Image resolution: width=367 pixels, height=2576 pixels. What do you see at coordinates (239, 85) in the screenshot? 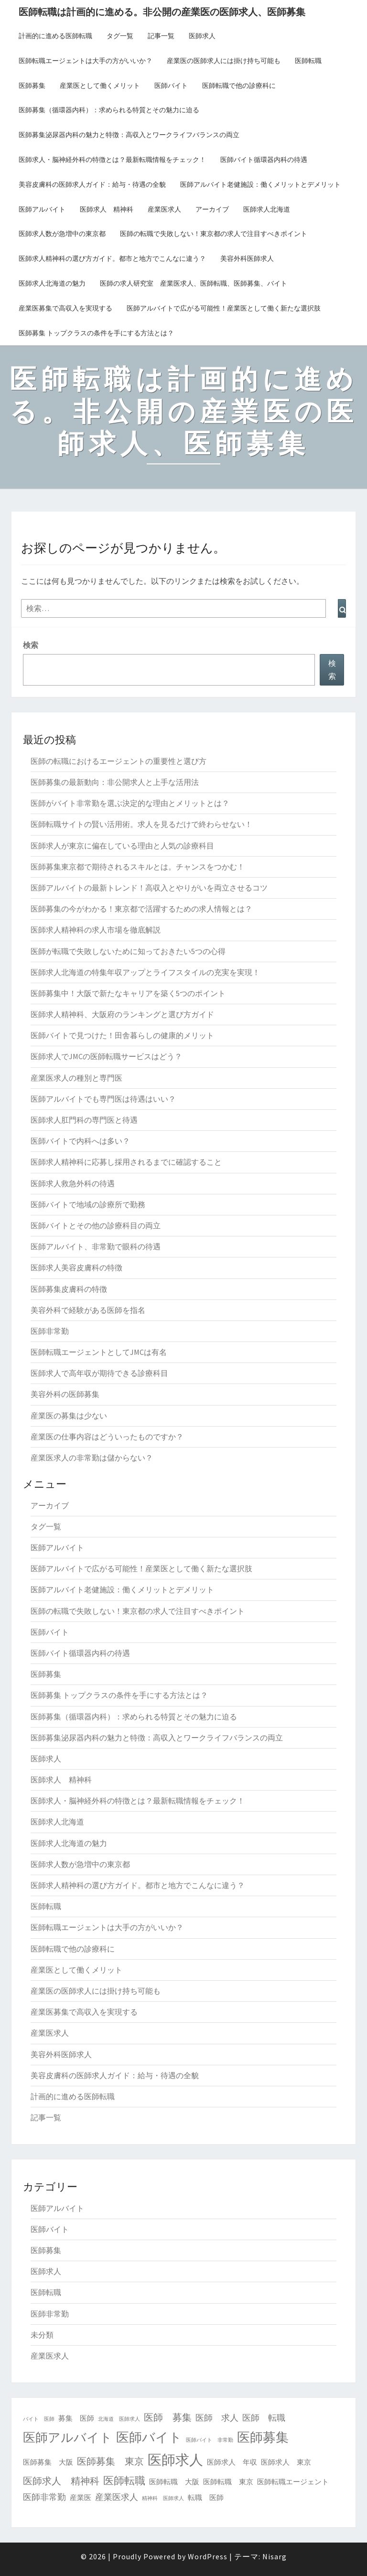
I see `医師転職で他の診療科に` at bounding box center [239, 85].